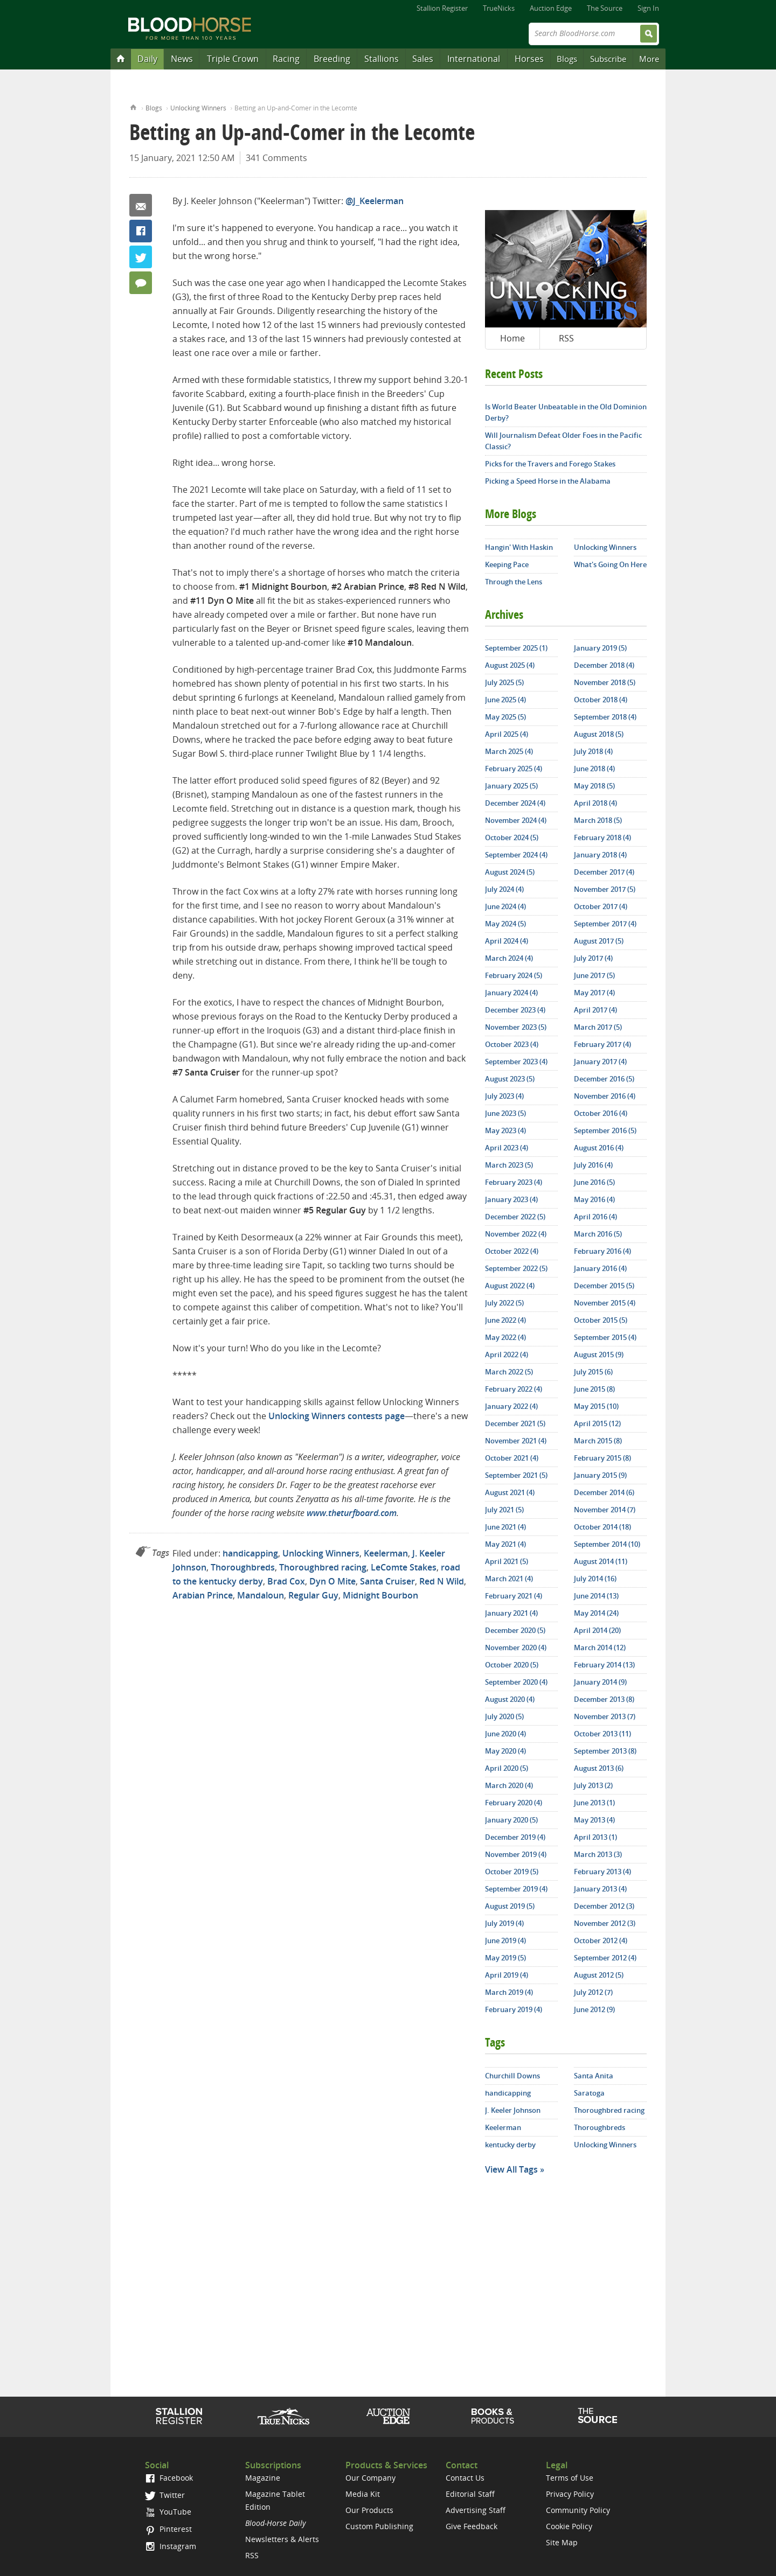  What do you see at coordinates (493, 2416) in the screenshot?
I see `Shop` at bounding box center [493, 2416].